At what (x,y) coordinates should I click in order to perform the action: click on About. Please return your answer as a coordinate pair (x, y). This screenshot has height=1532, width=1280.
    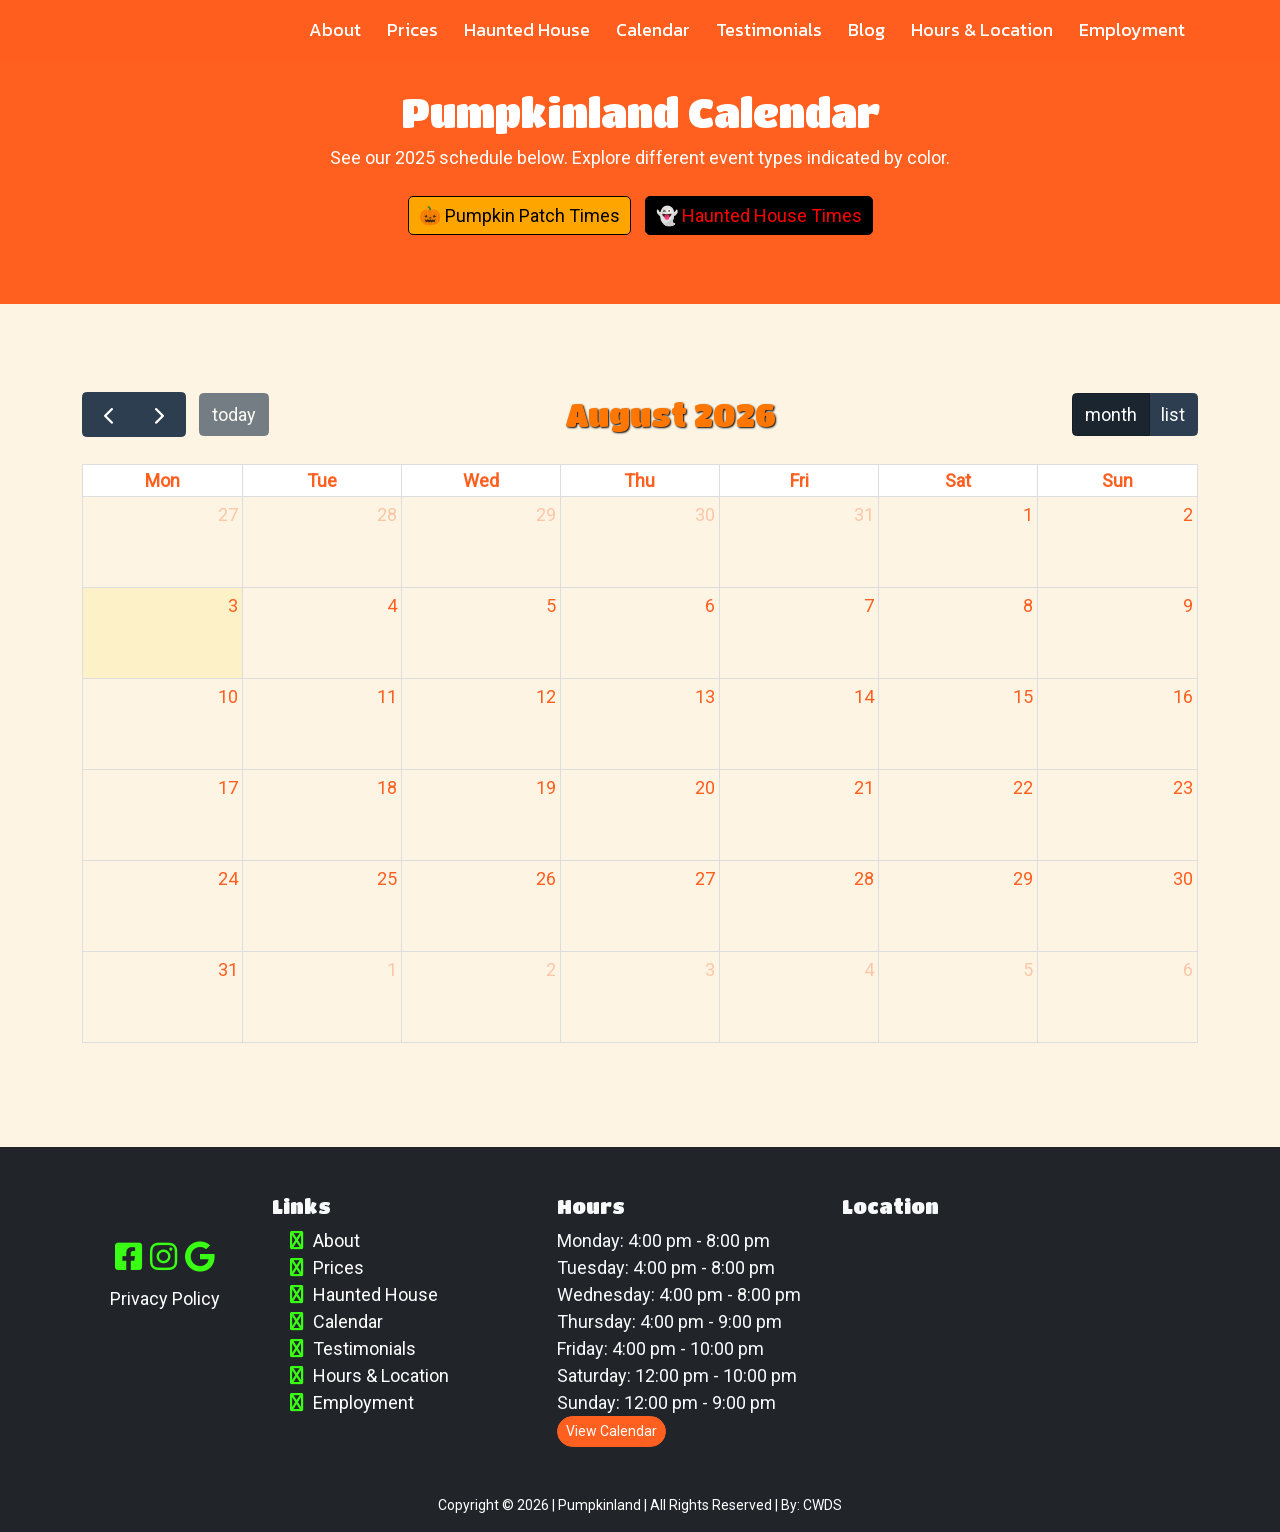
    Looking at the image, I should click on (335, 29).